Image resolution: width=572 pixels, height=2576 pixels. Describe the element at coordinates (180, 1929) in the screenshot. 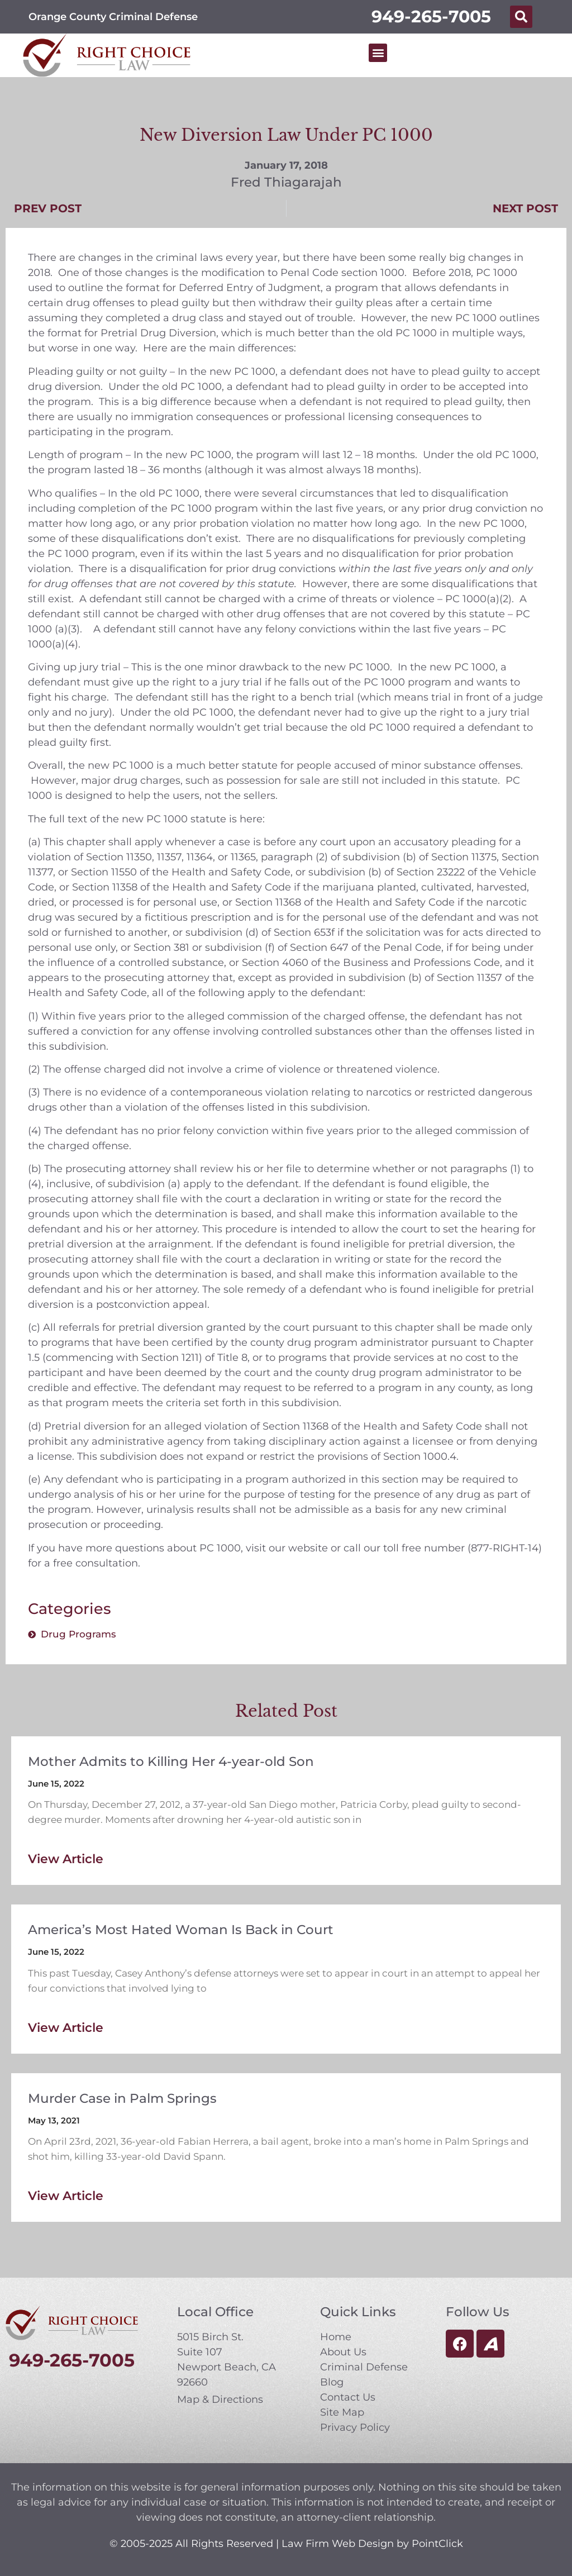

I see `America’s Most Hated Woman Is Back in Court` at that location.